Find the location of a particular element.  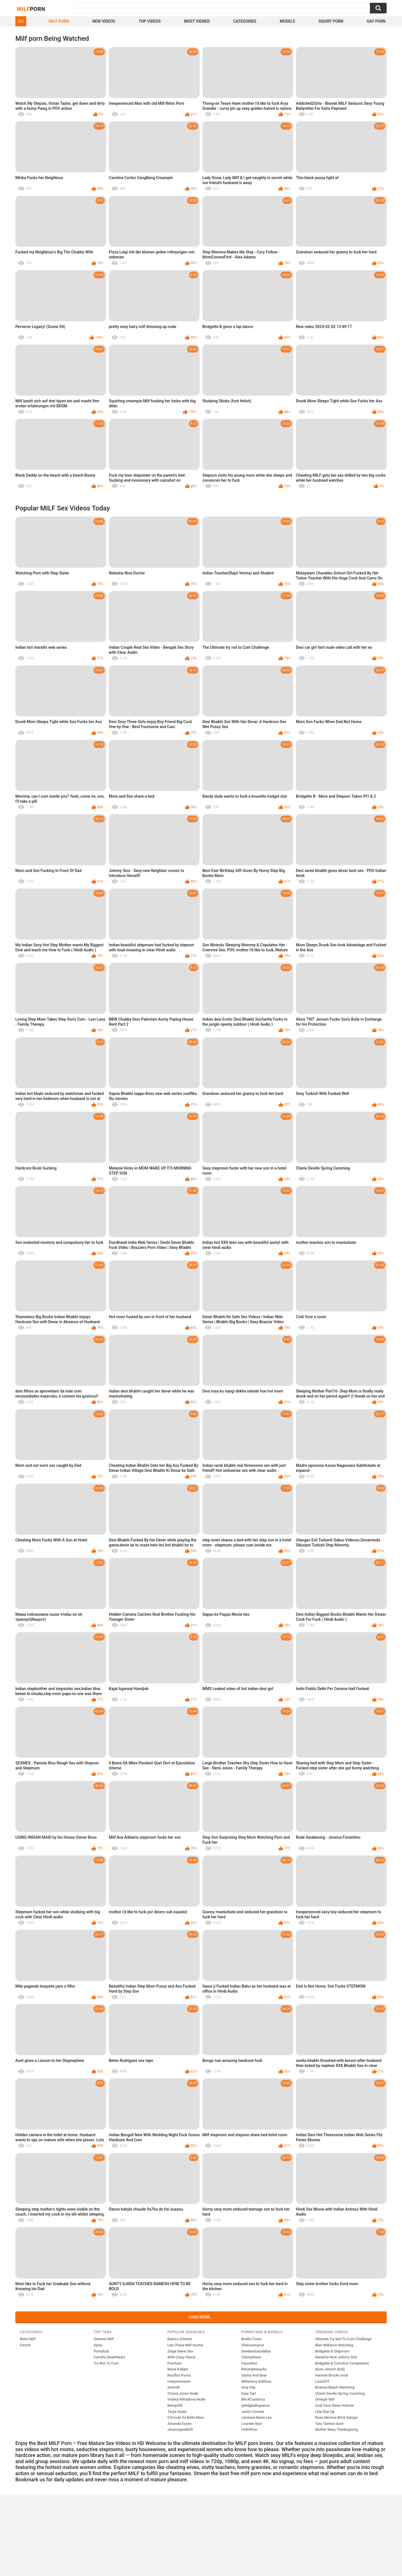

Baise Kabyle is located at coordinates (178, 2369).